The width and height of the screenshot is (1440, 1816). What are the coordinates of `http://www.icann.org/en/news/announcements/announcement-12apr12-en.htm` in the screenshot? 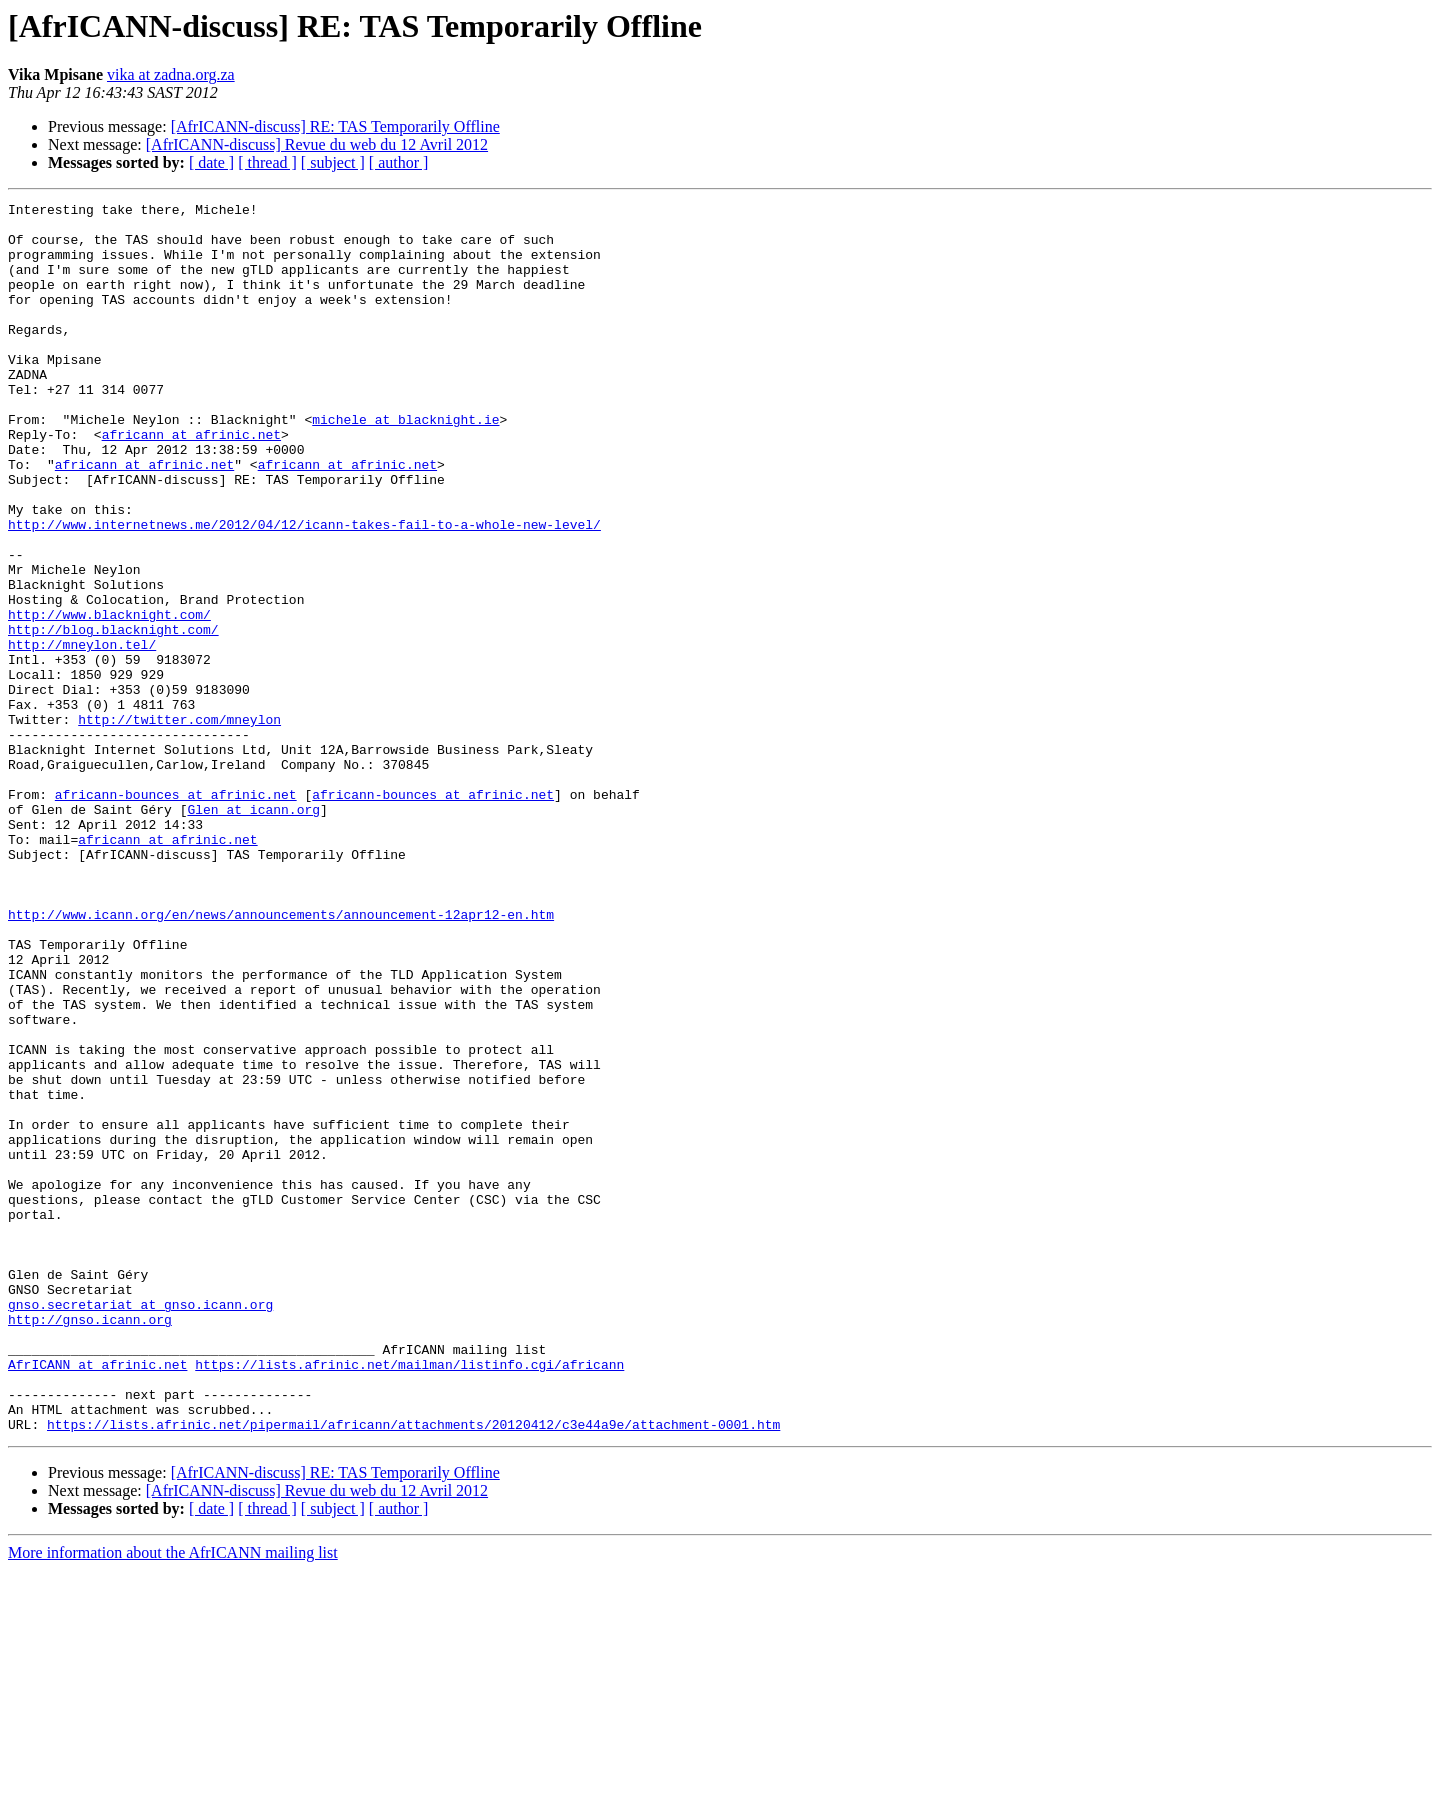 It's located at (281, 1058).